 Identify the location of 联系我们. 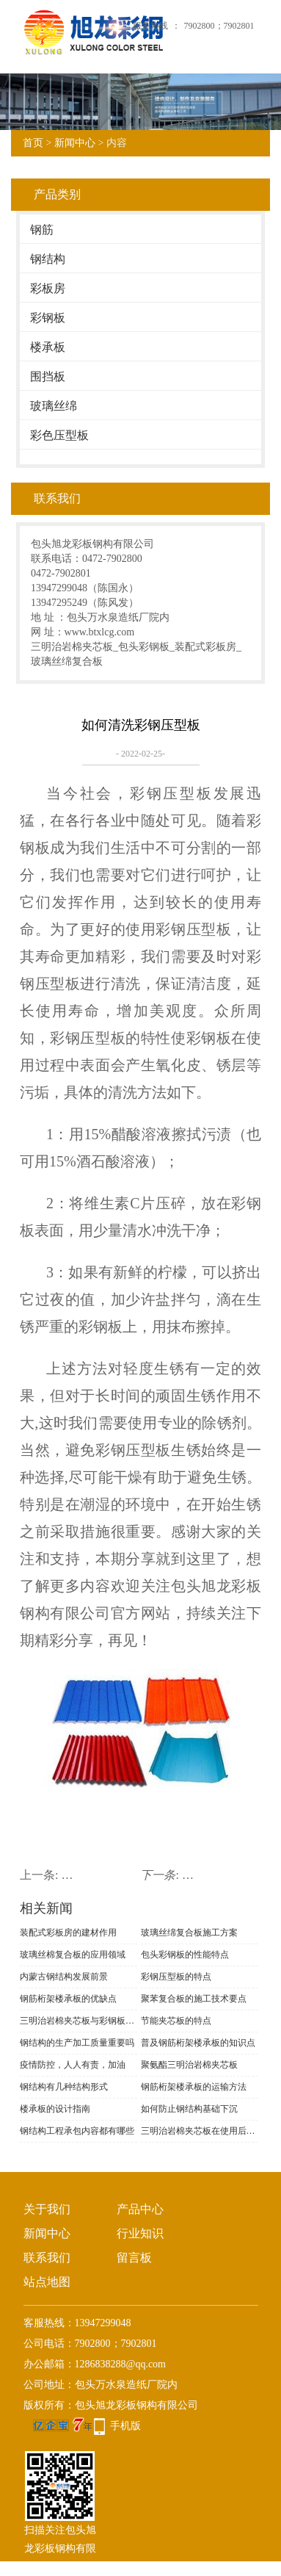
(46, 2257).